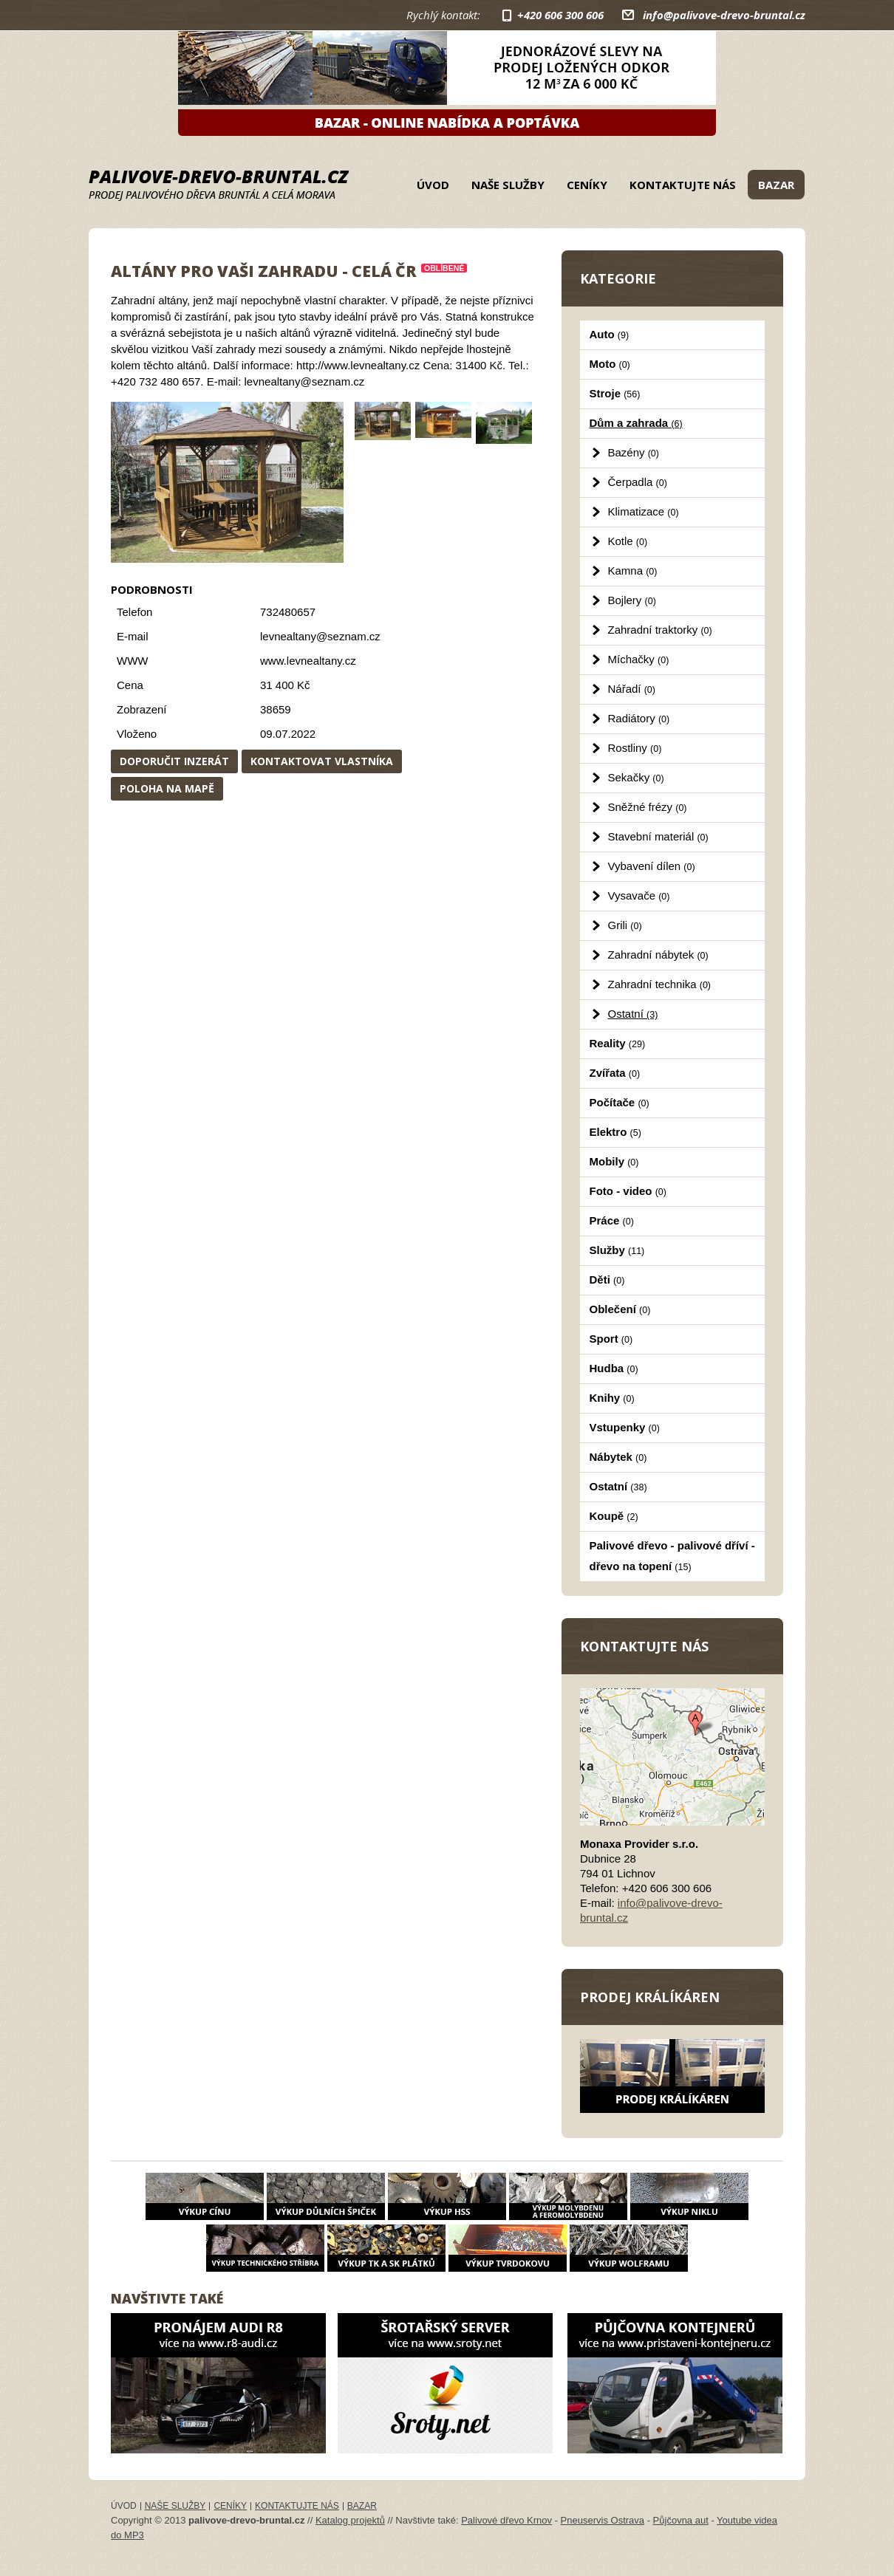 This screenshot has height=2576, width=894. What do you see at coordinates (508, 184) in the screenshot?
I see `Naše služby` at bounding box center [508, 184].